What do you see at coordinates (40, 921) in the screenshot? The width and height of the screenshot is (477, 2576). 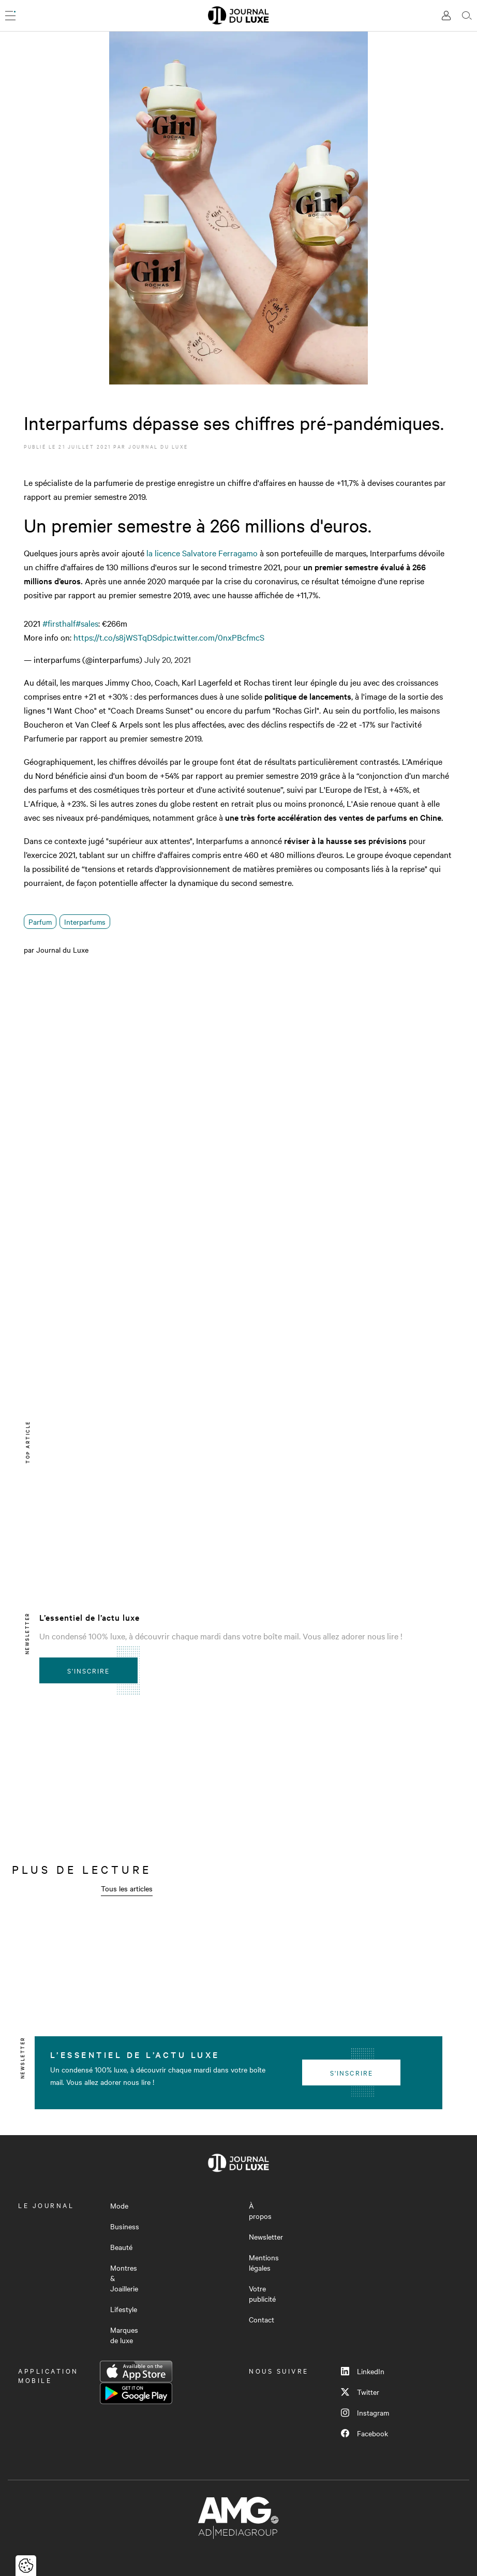 I see `Parfum` at bounding box center [40, 921].